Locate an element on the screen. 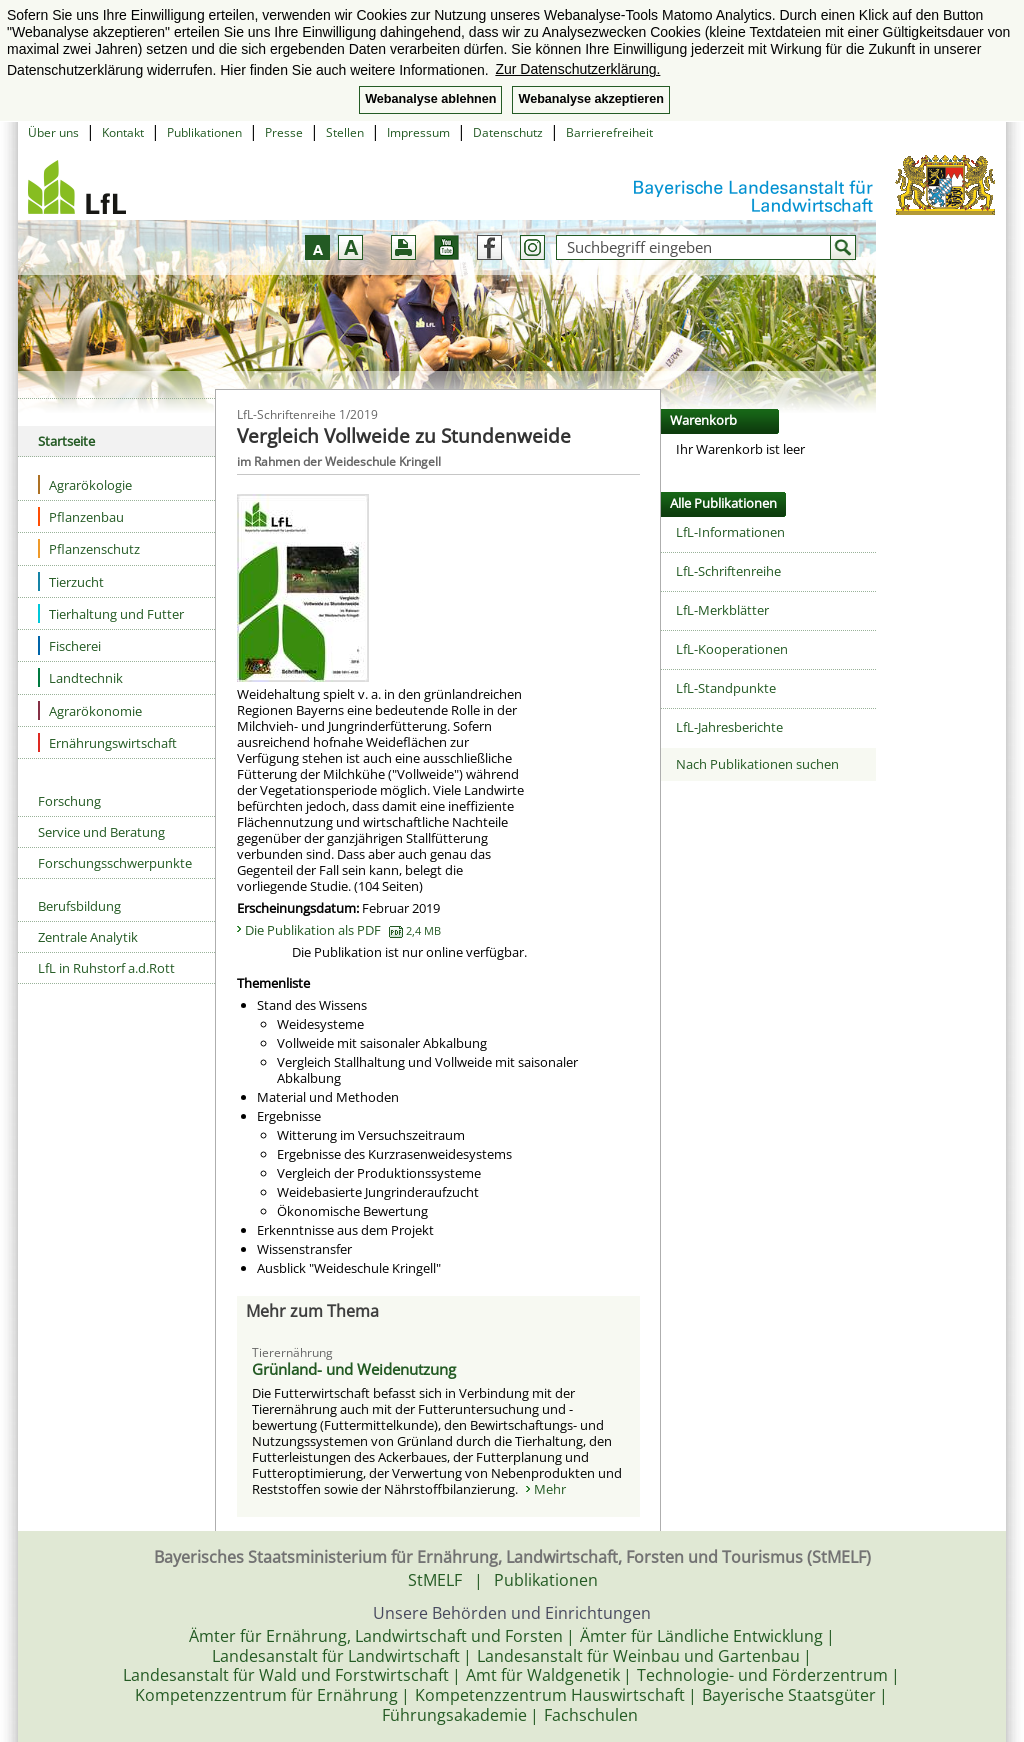  LfL-Schriftenreihe is located at coordinates (728, 571).